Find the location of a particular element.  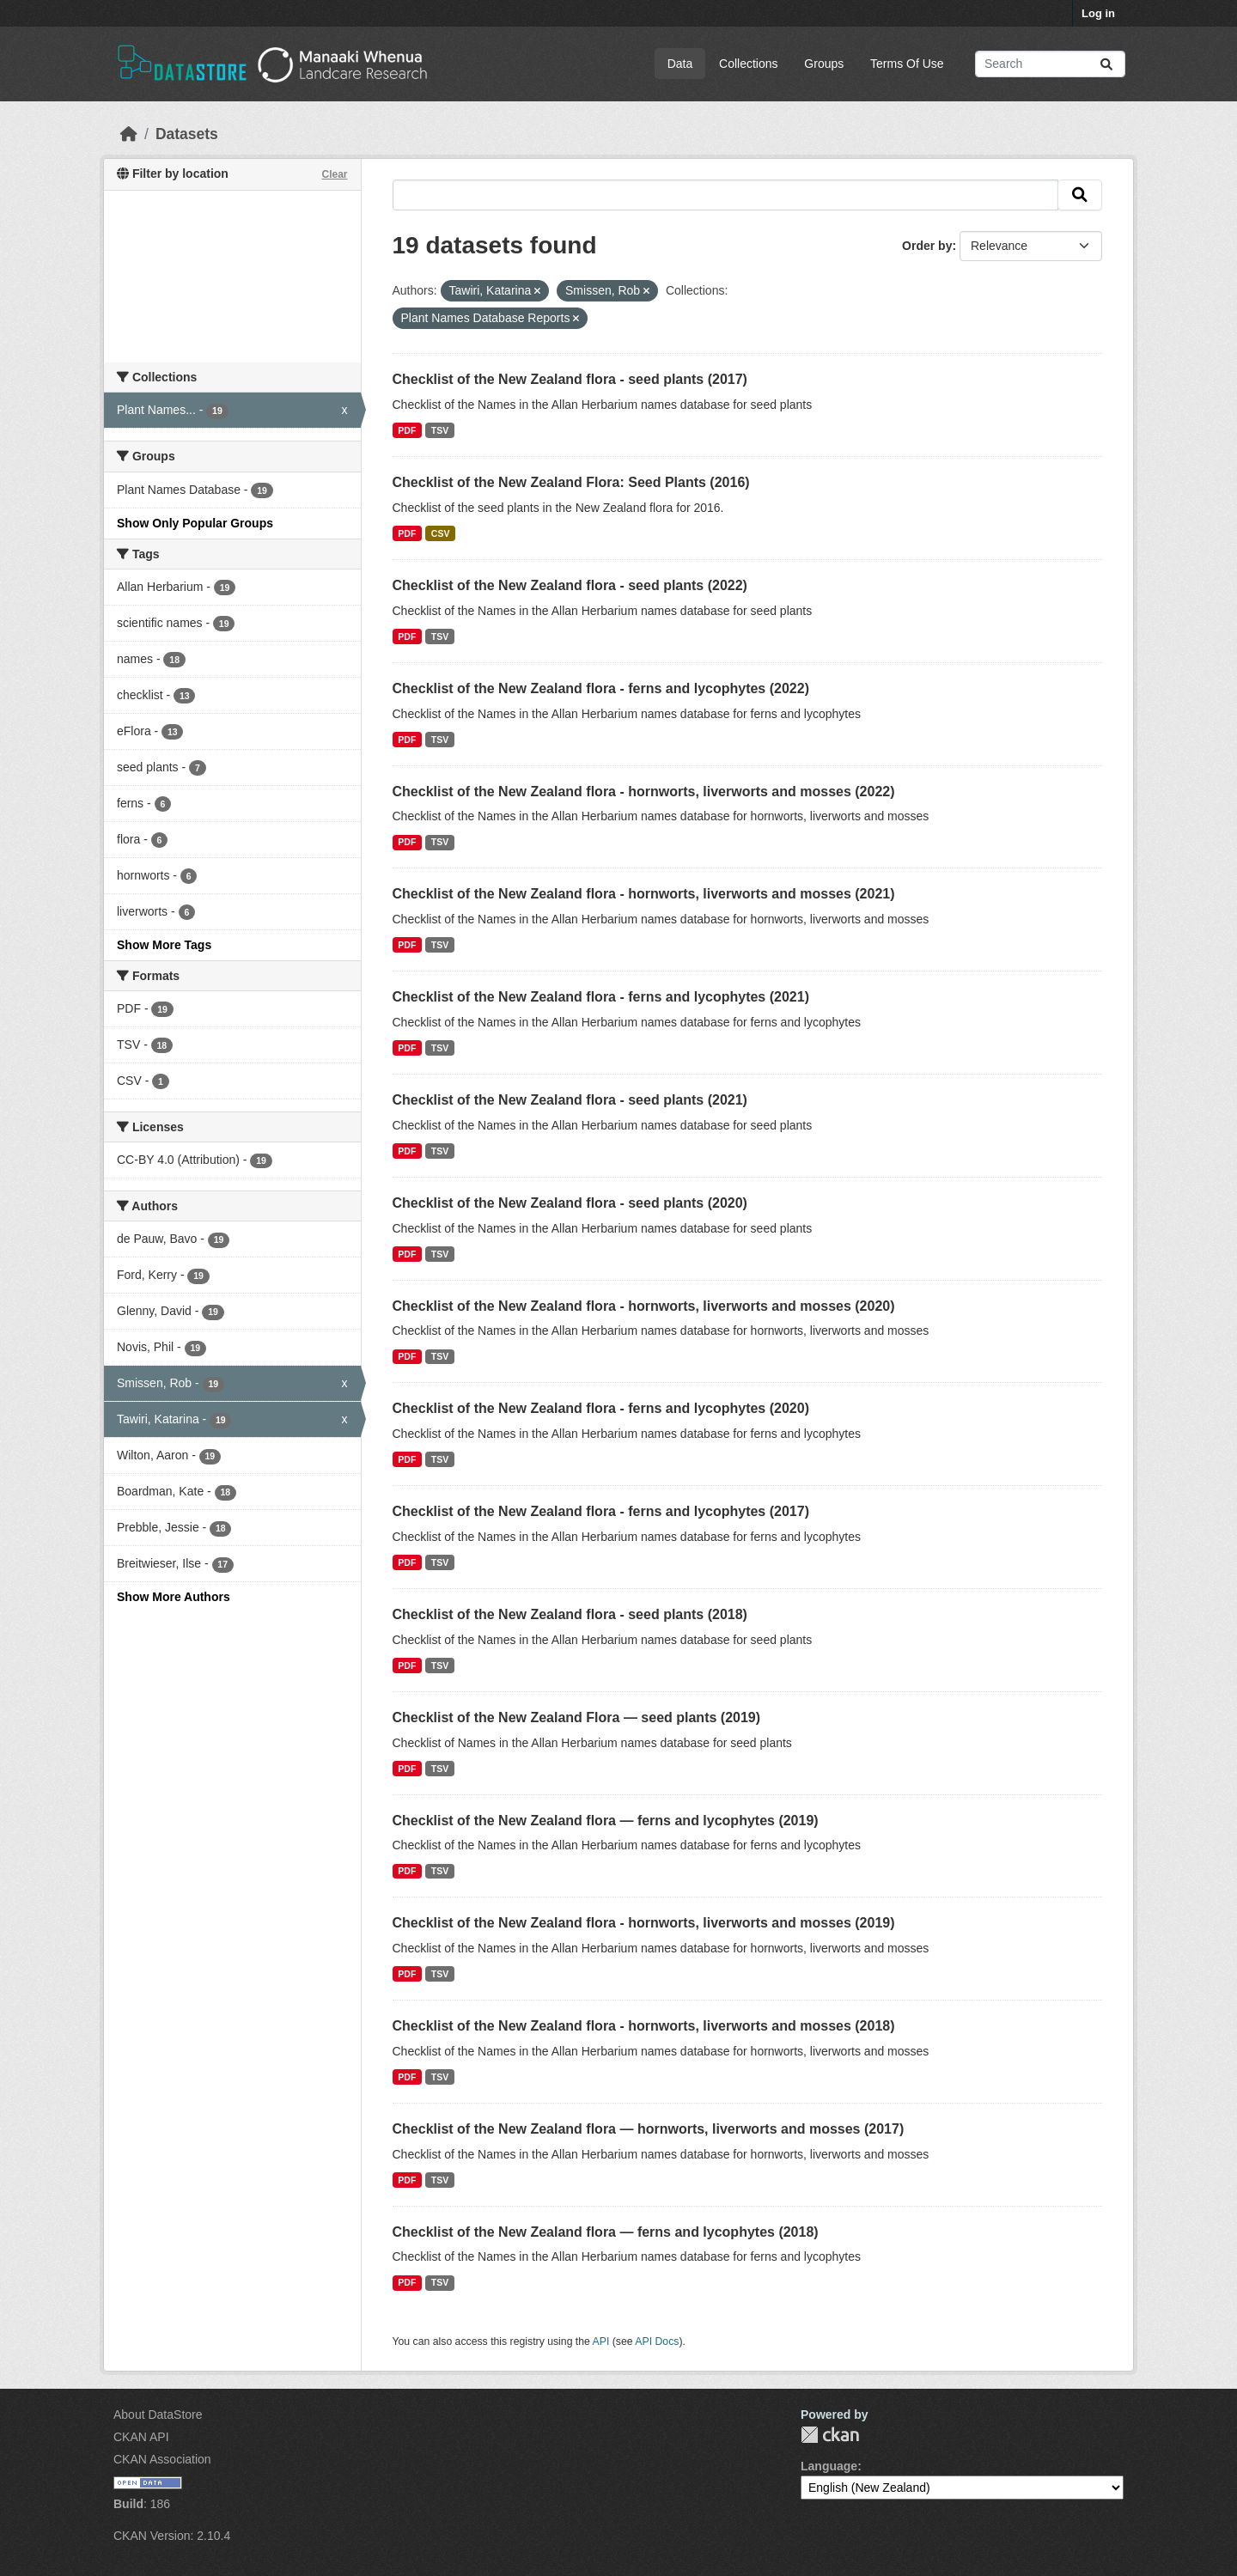

CKAN API is located at coordinates (141, 2437).